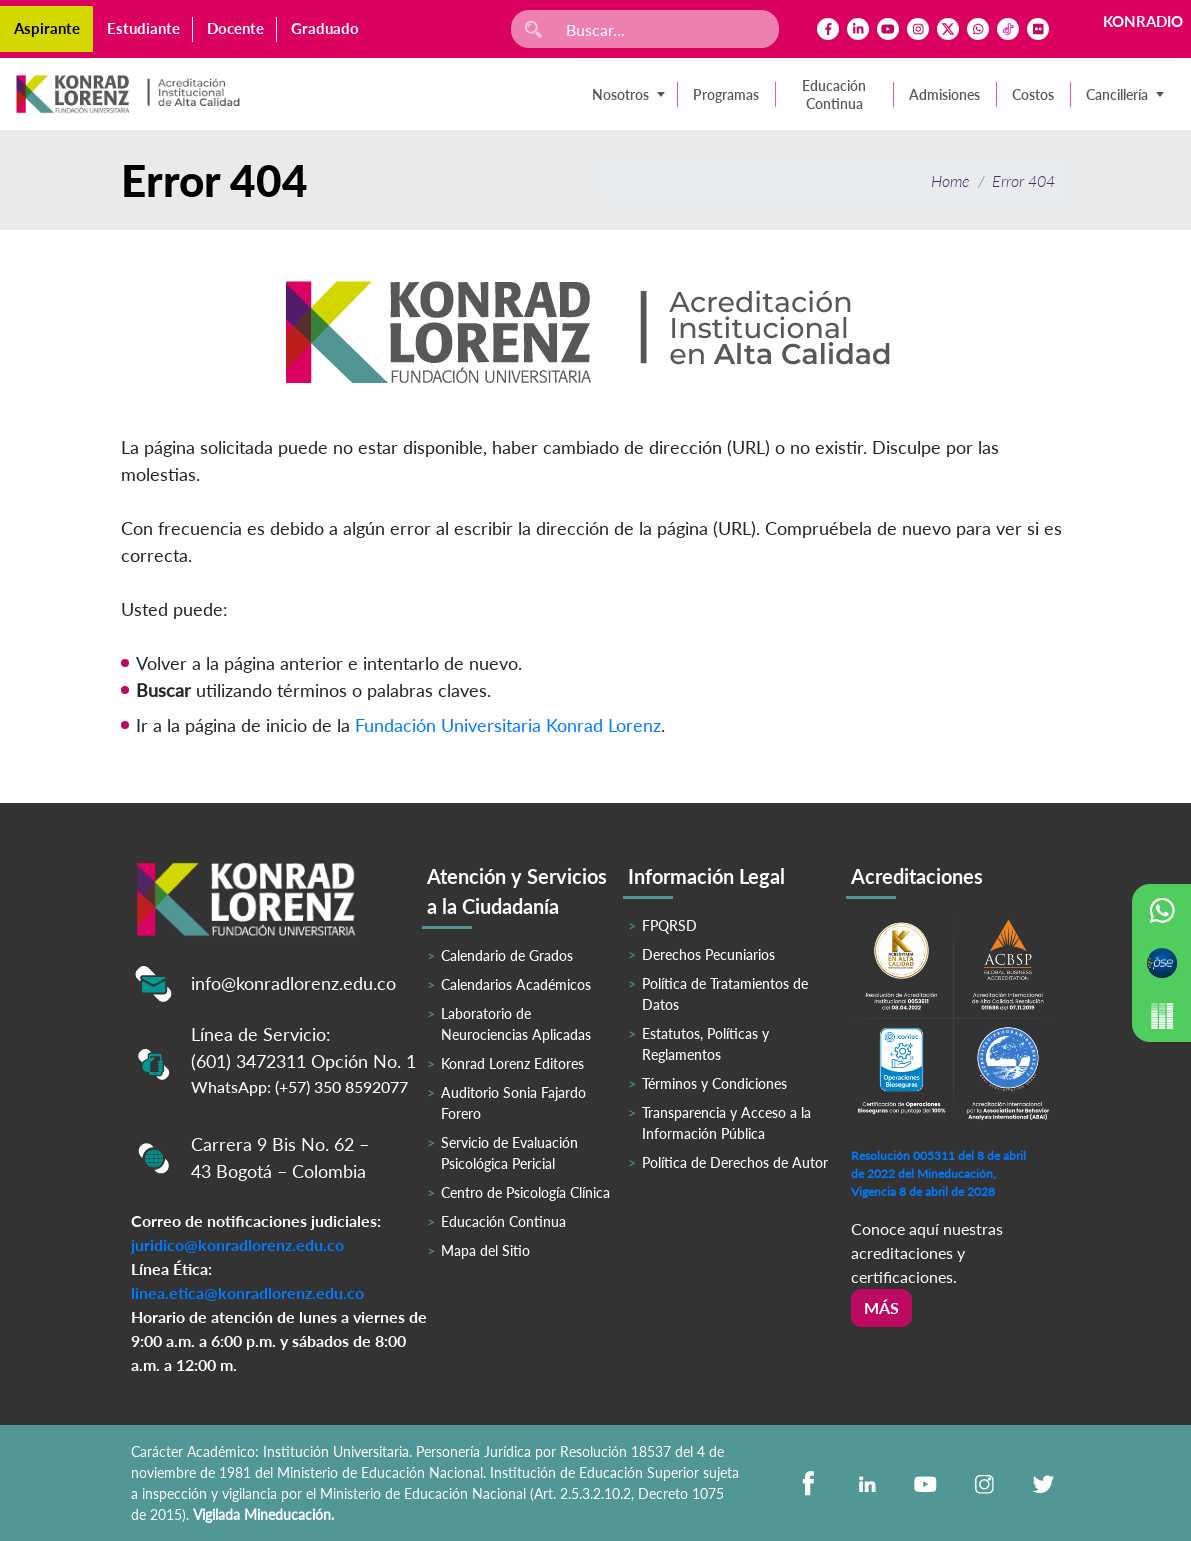 This screenshot has width=1191, height=1541. What do you see at coordinates (950, 180) in the screenshot?
I see `Home` at bounding box center [950, 180].